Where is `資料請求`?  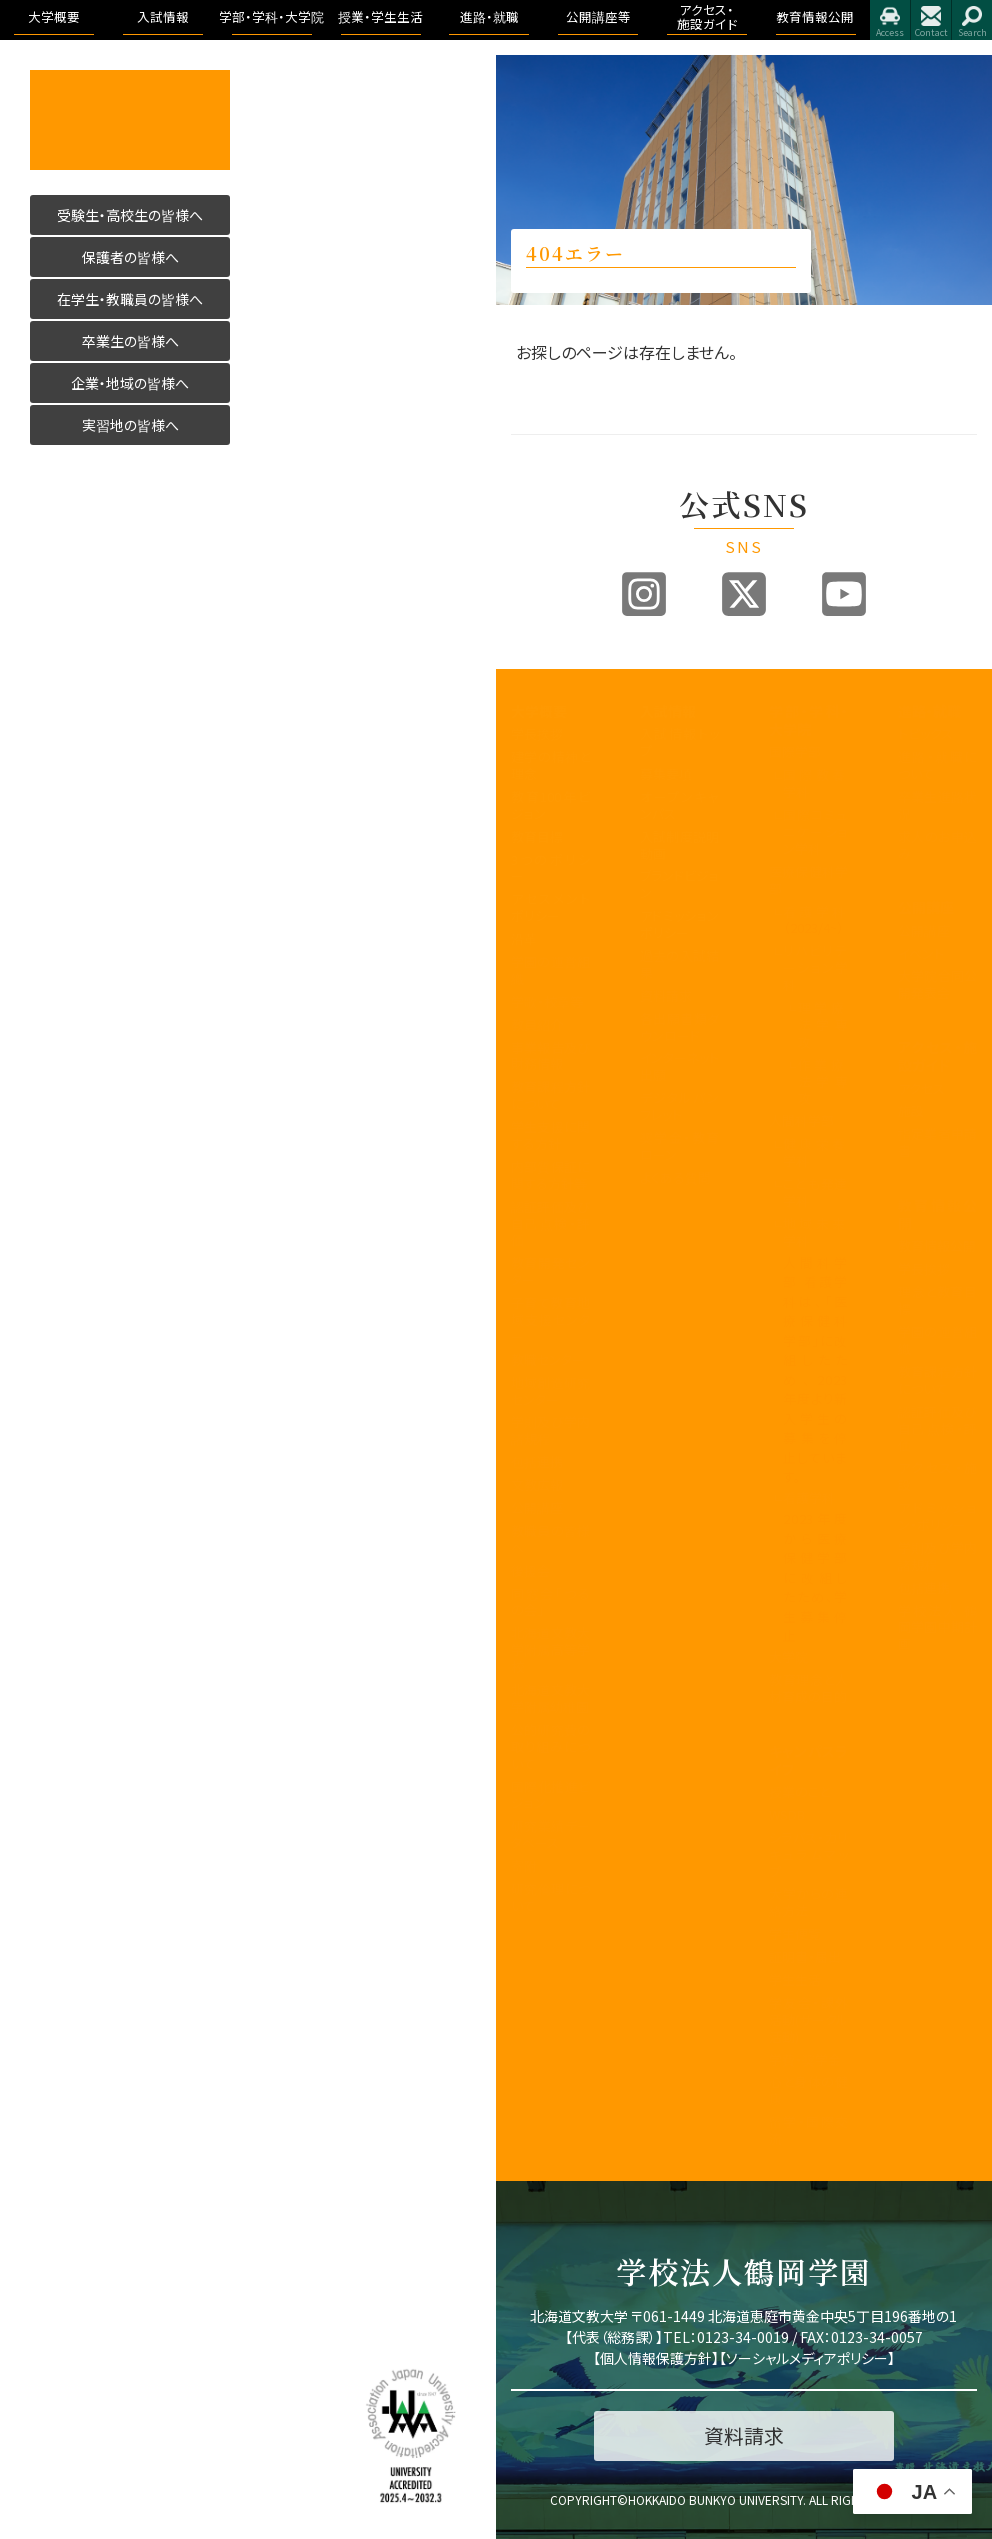 資料請求 is located at coordinates (666, 995).